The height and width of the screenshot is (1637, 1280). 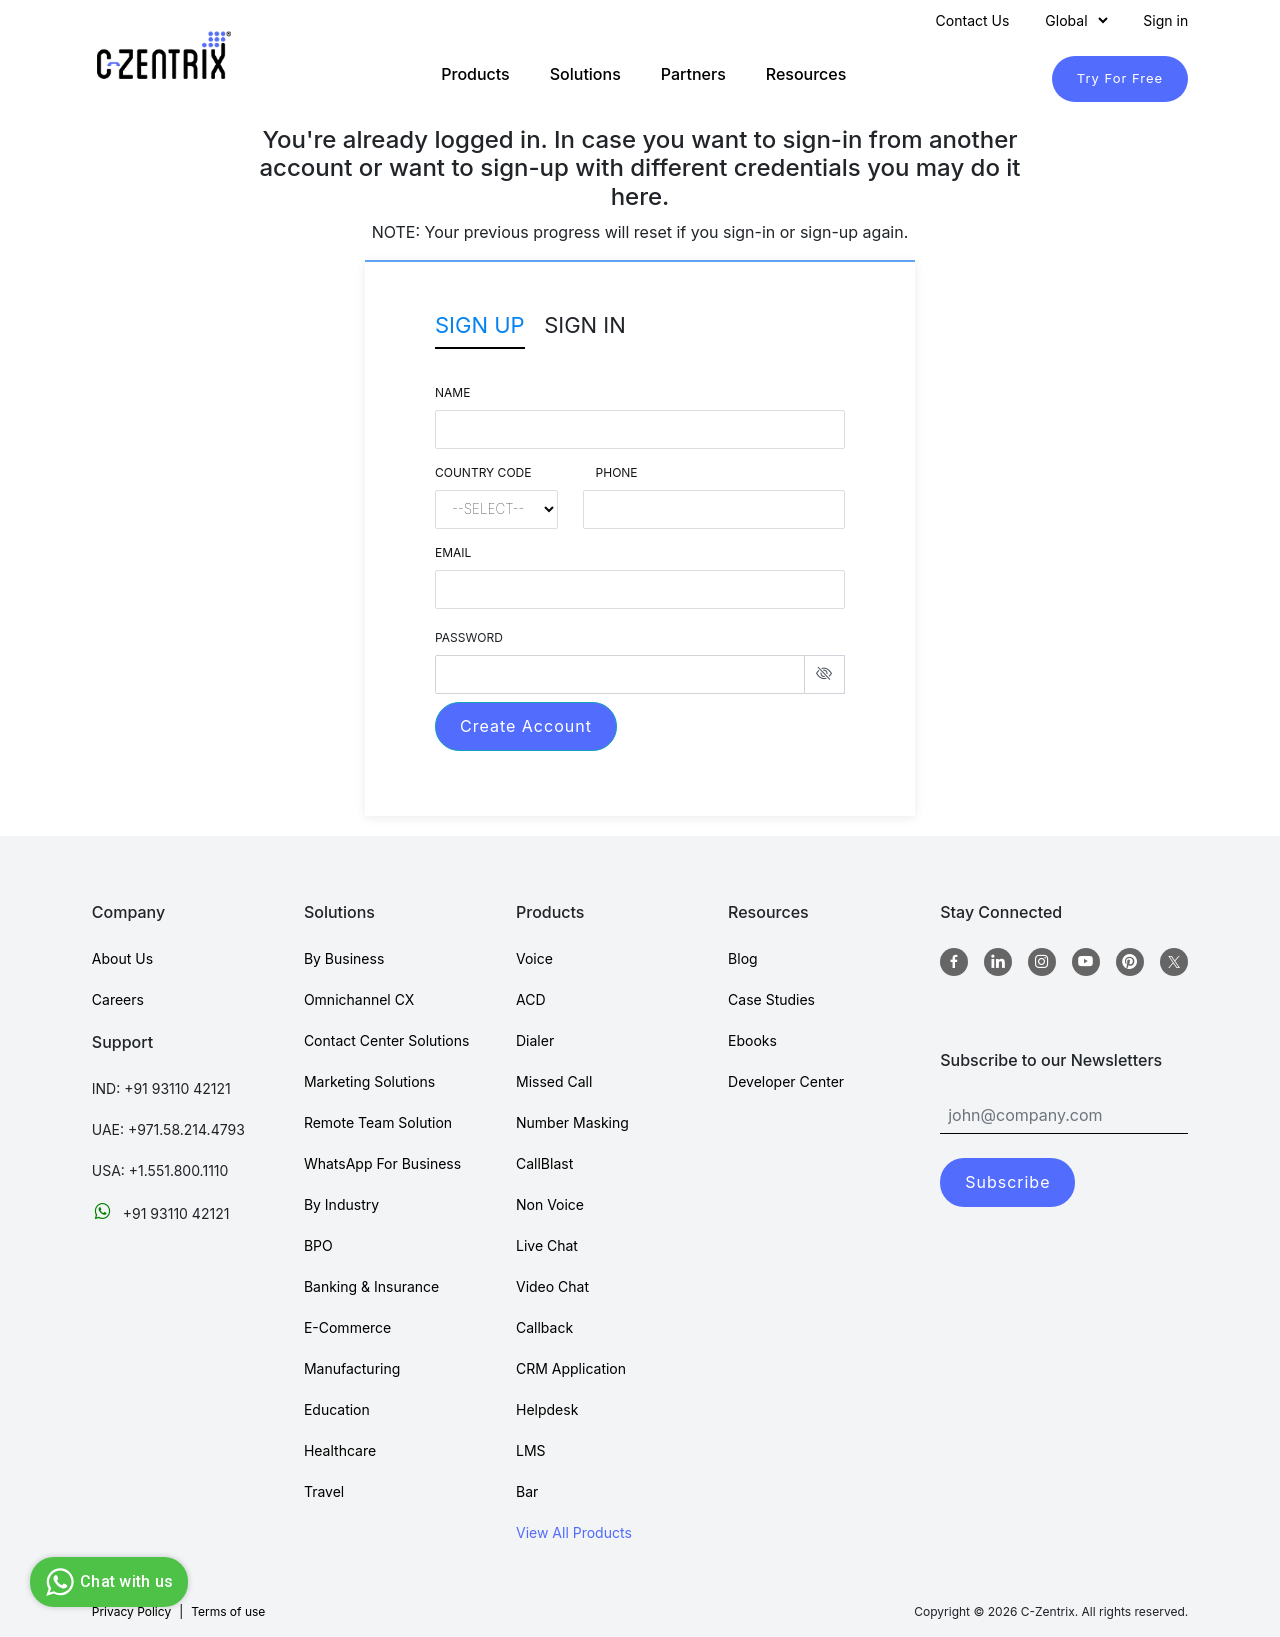 What do you see at coordinates (1086, 962) in the screenshot?
I see `[Youtube]` at bounding box center [1086, 962].